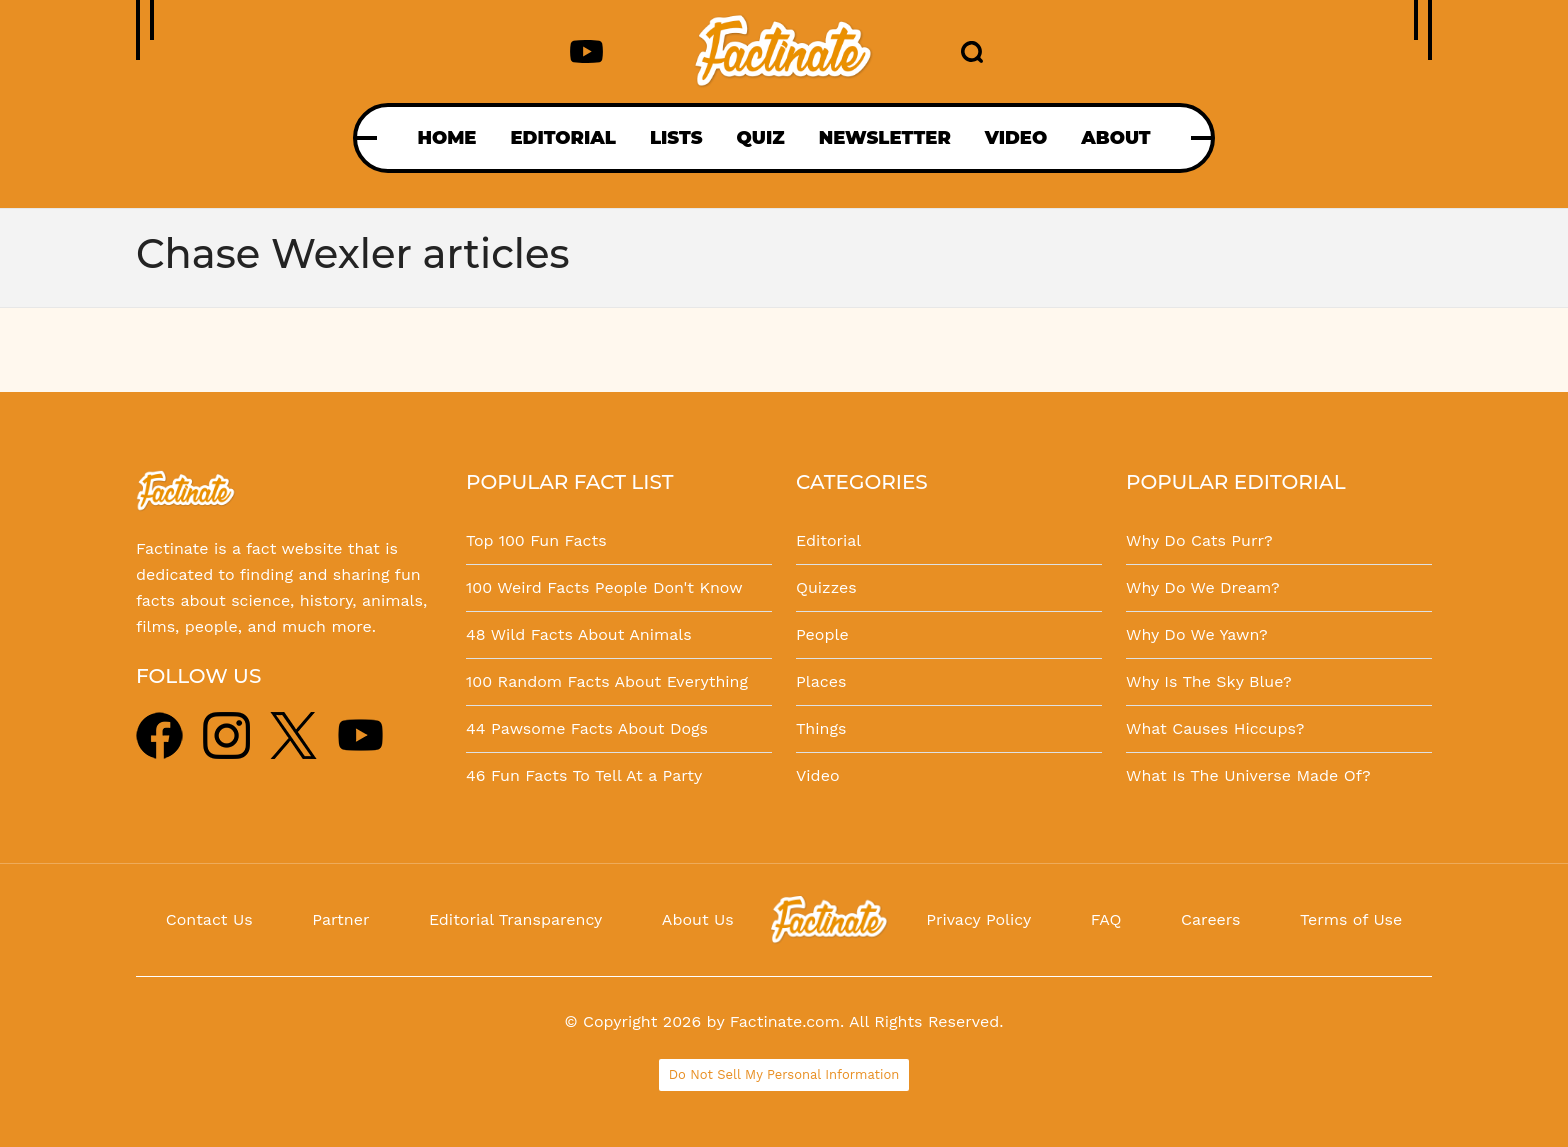 The image size is (1568, 1147). Describe the element at coordinates (1351, 919) in the screenshot. I see `Terms of Use` at that location.